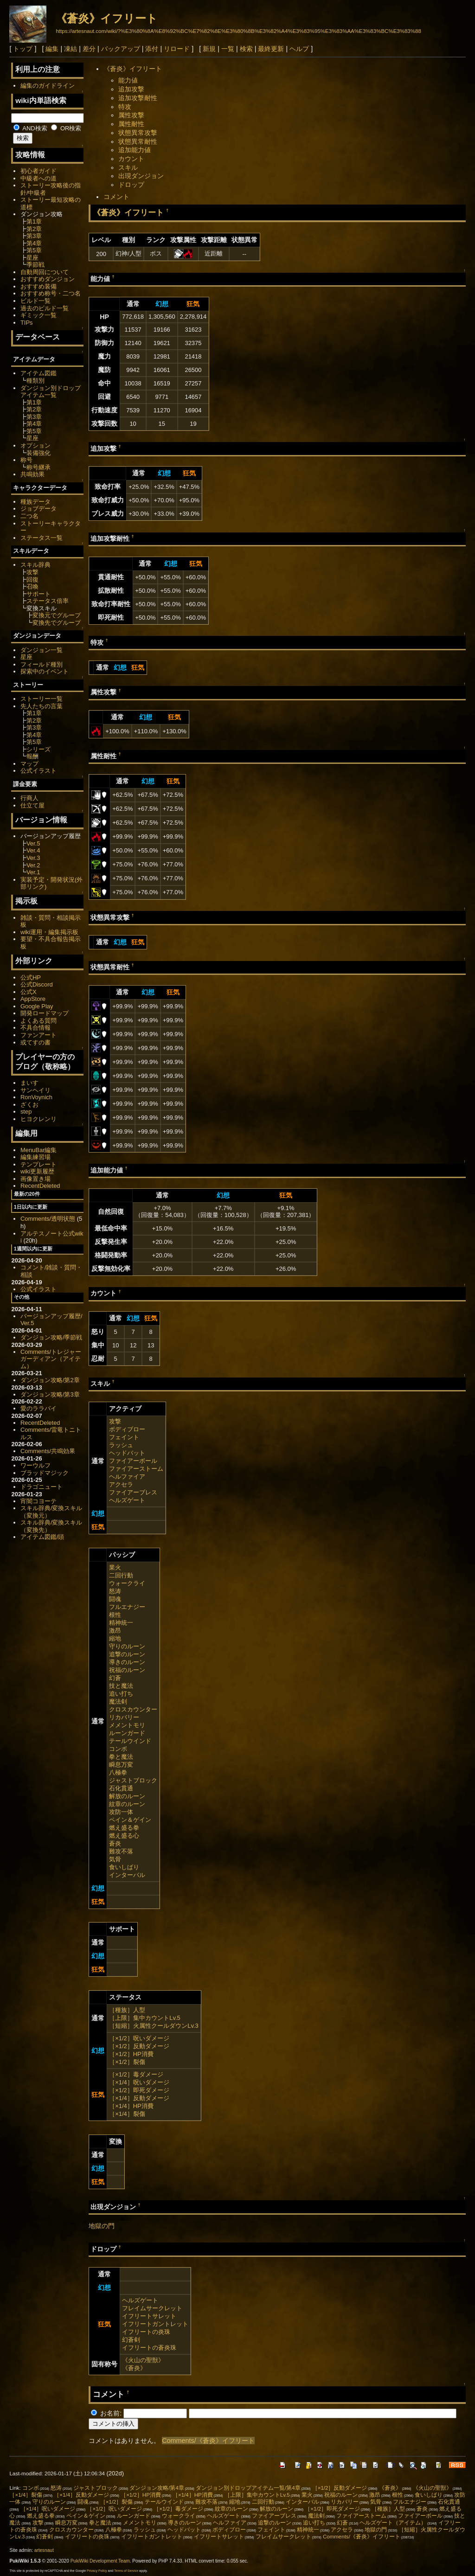 This screenshot has height=2576, width=475. I want to click on 中級者への道, so click(38, 178).